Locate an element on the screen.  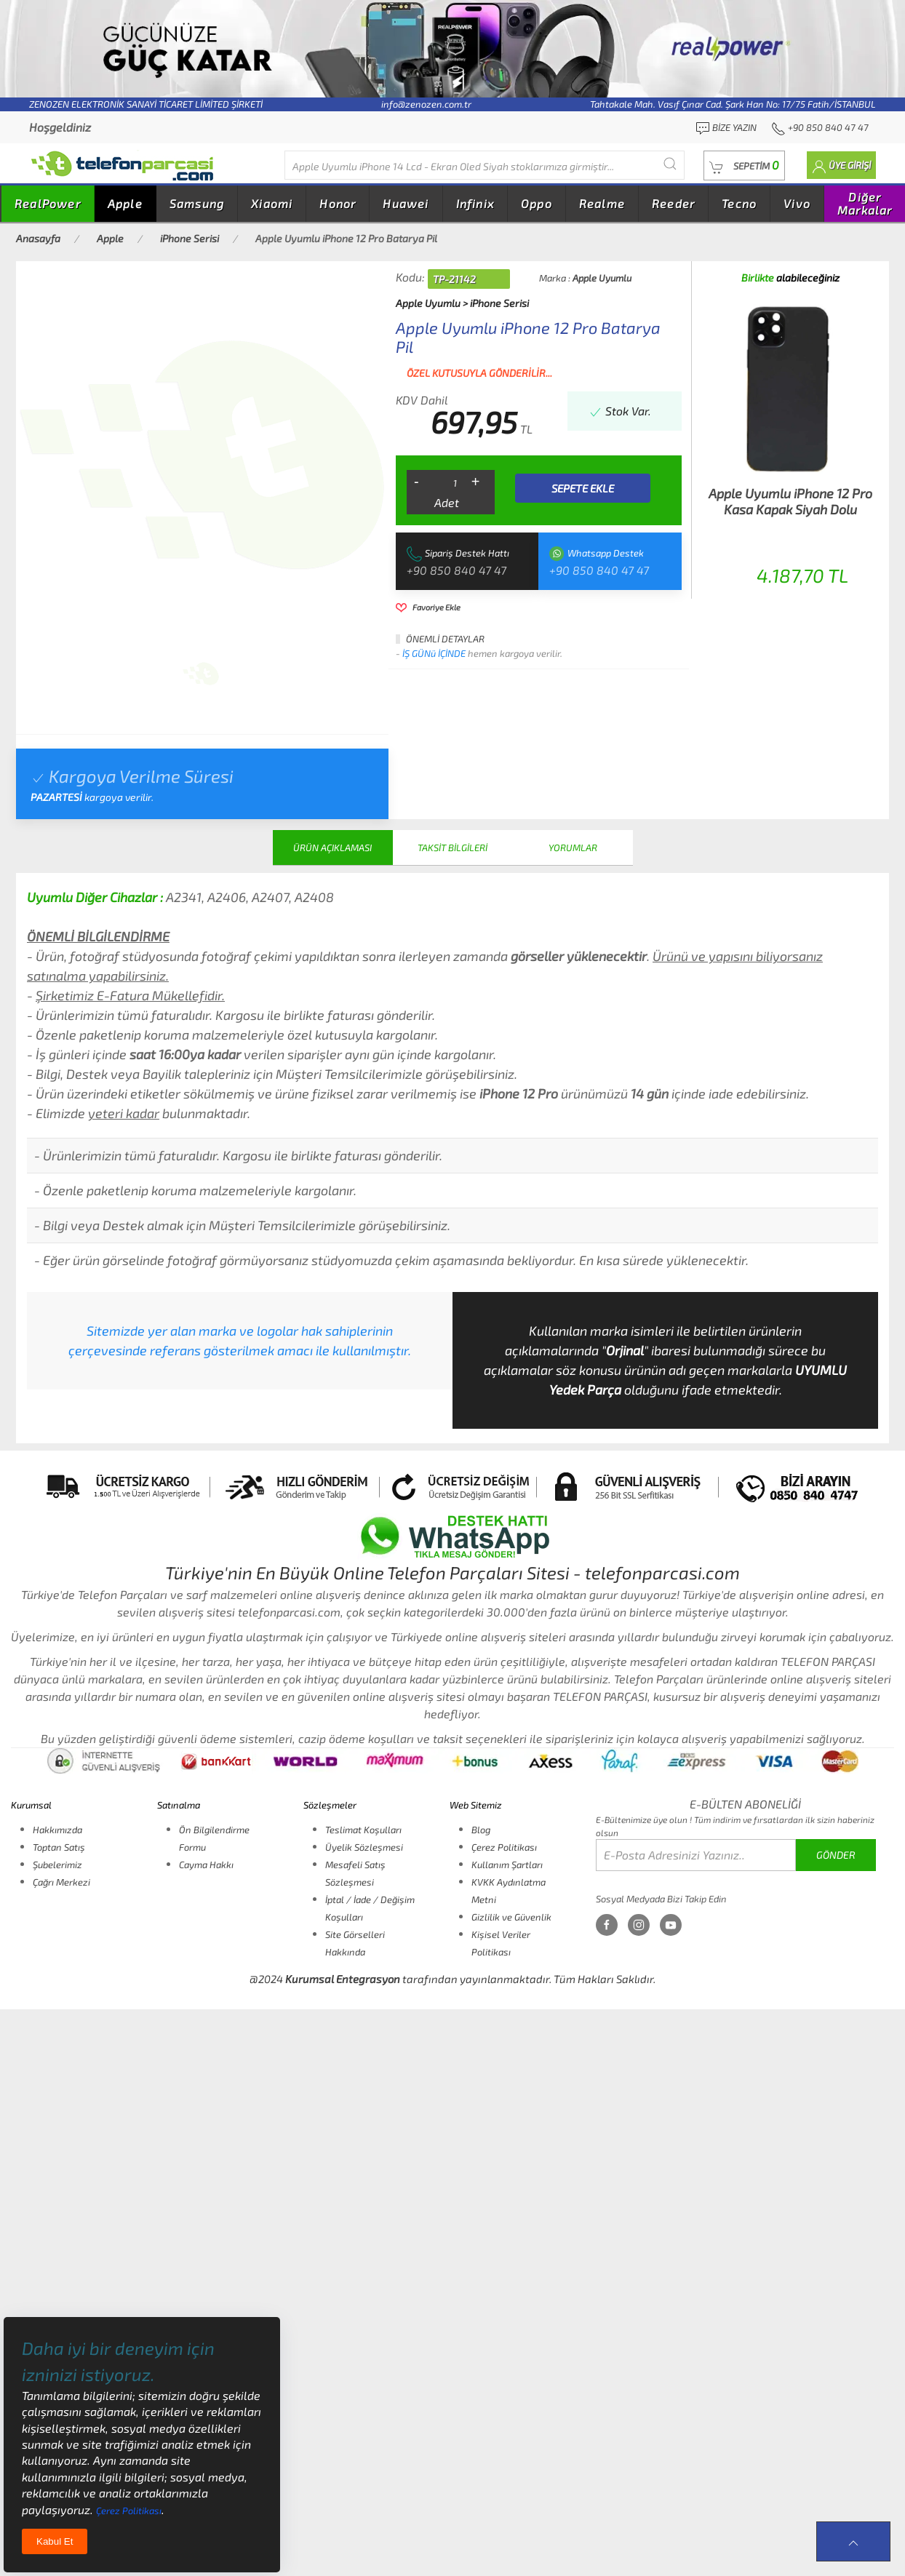
Üyelik Sözleşmesi is located at coordinates (364, 1847).